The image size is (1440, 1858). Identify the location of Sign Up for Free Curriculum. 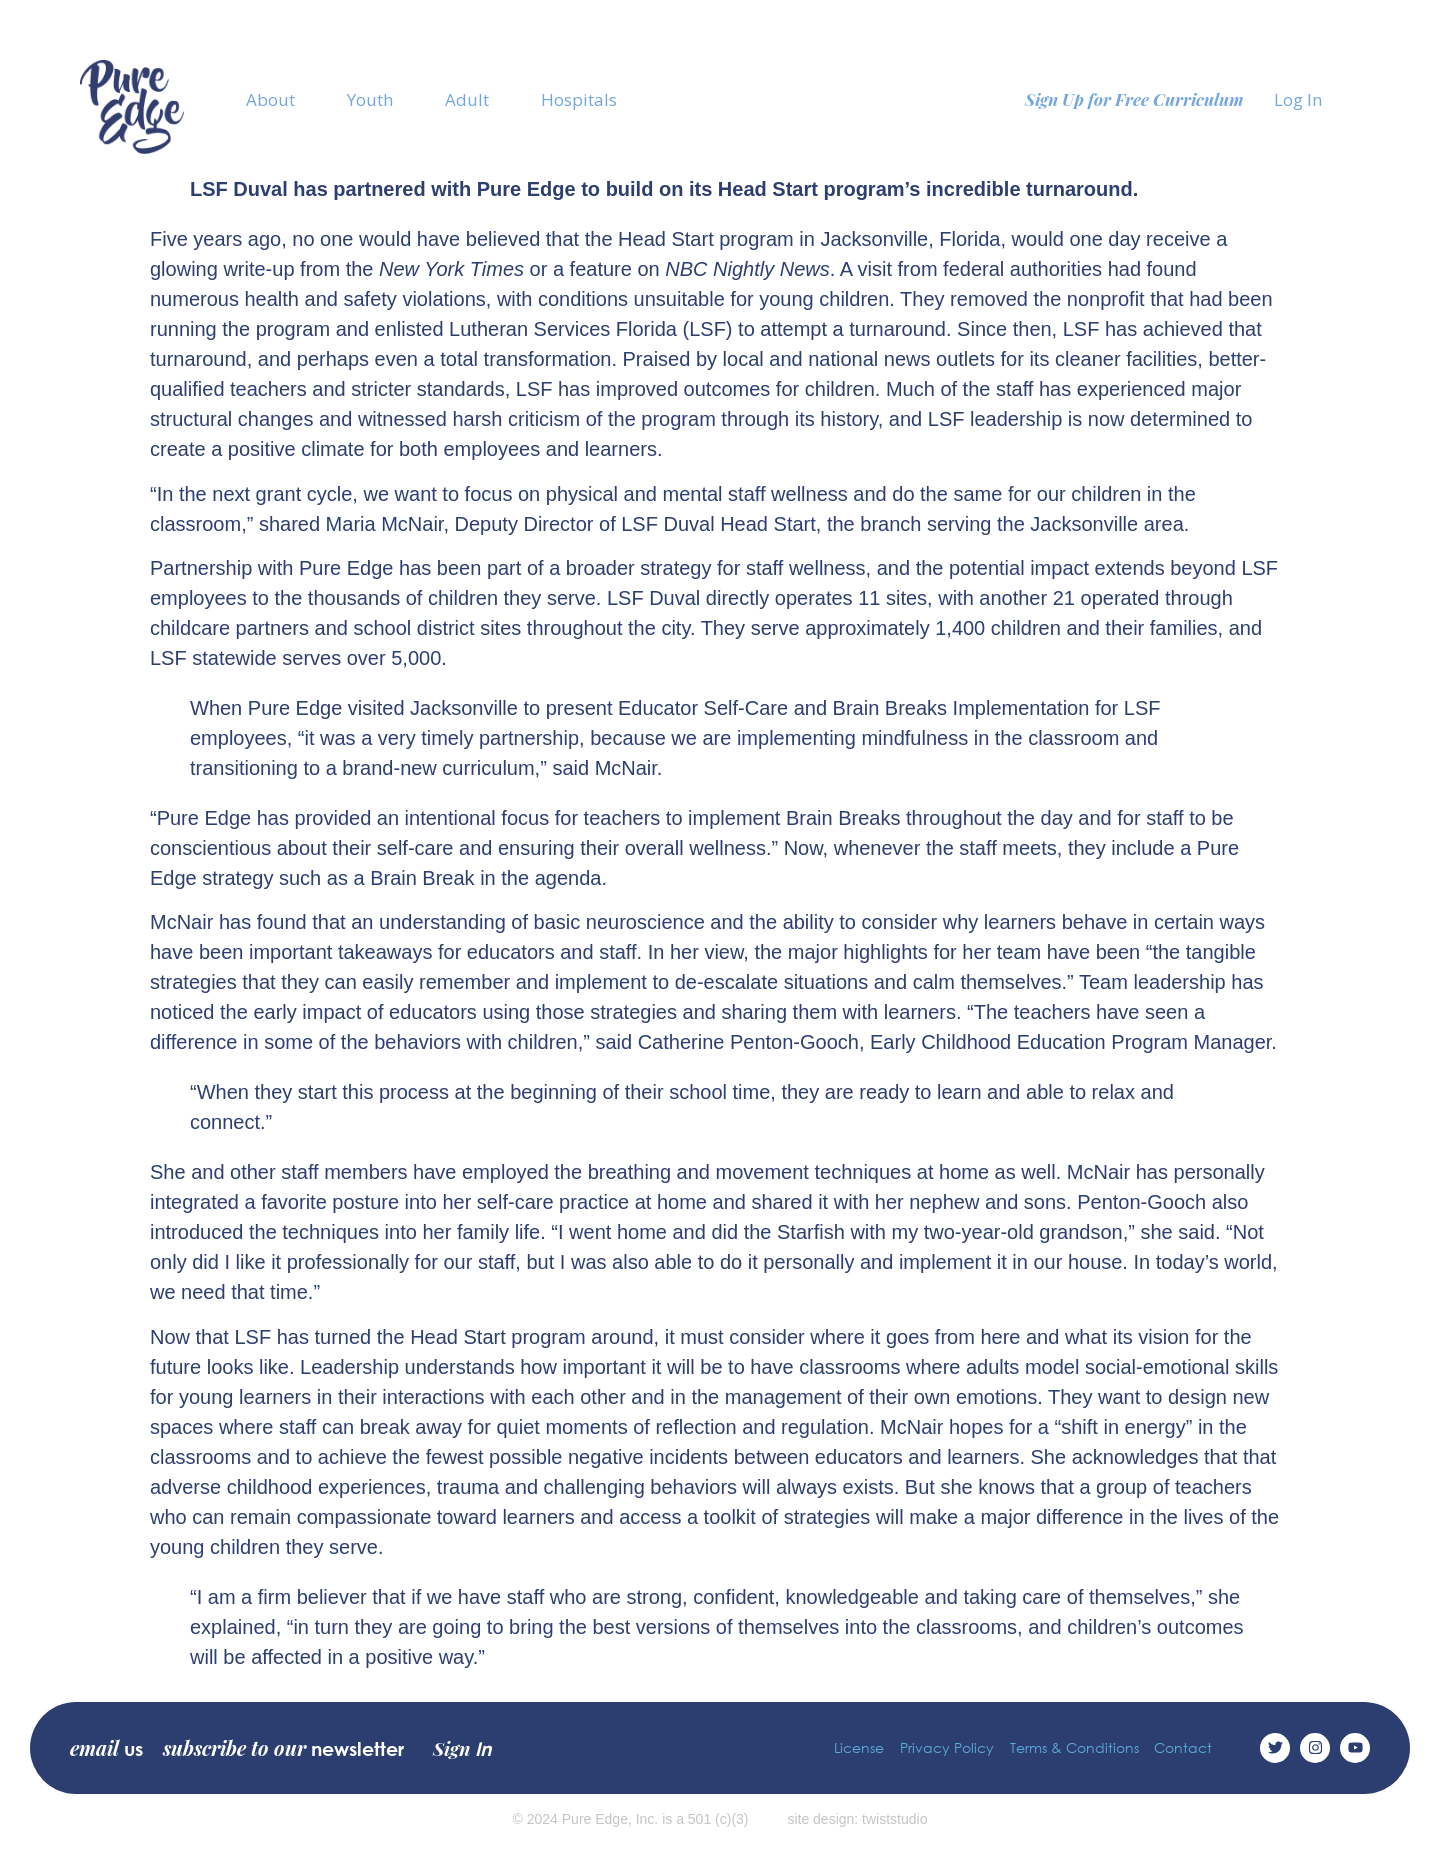
(1134, 99).